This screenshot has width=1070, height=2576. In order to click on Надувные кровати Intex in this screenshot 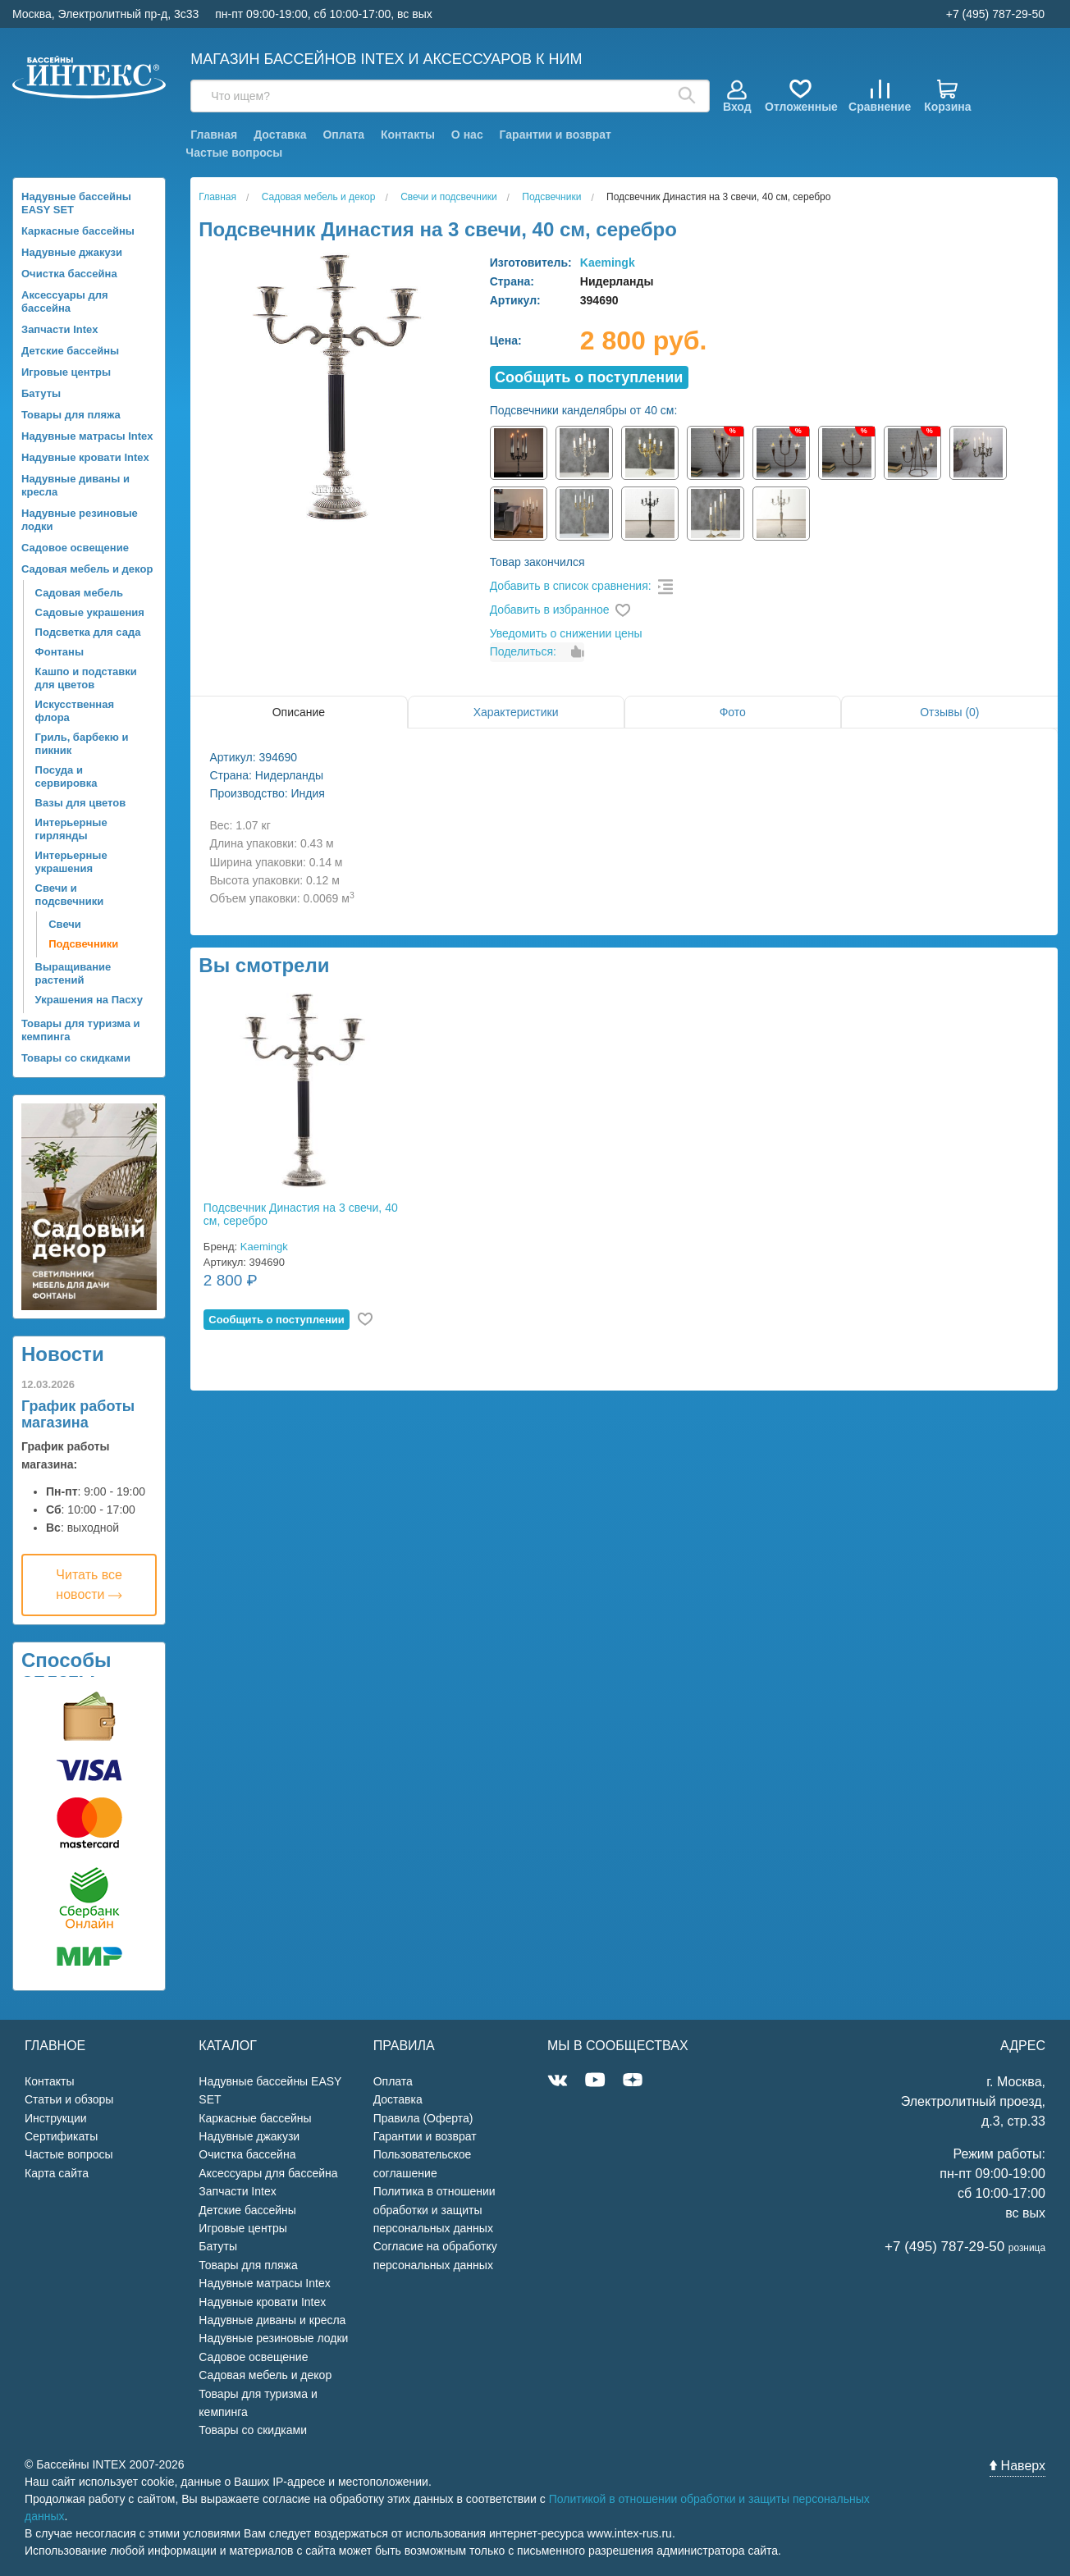, I will do `click(85, 457)`.